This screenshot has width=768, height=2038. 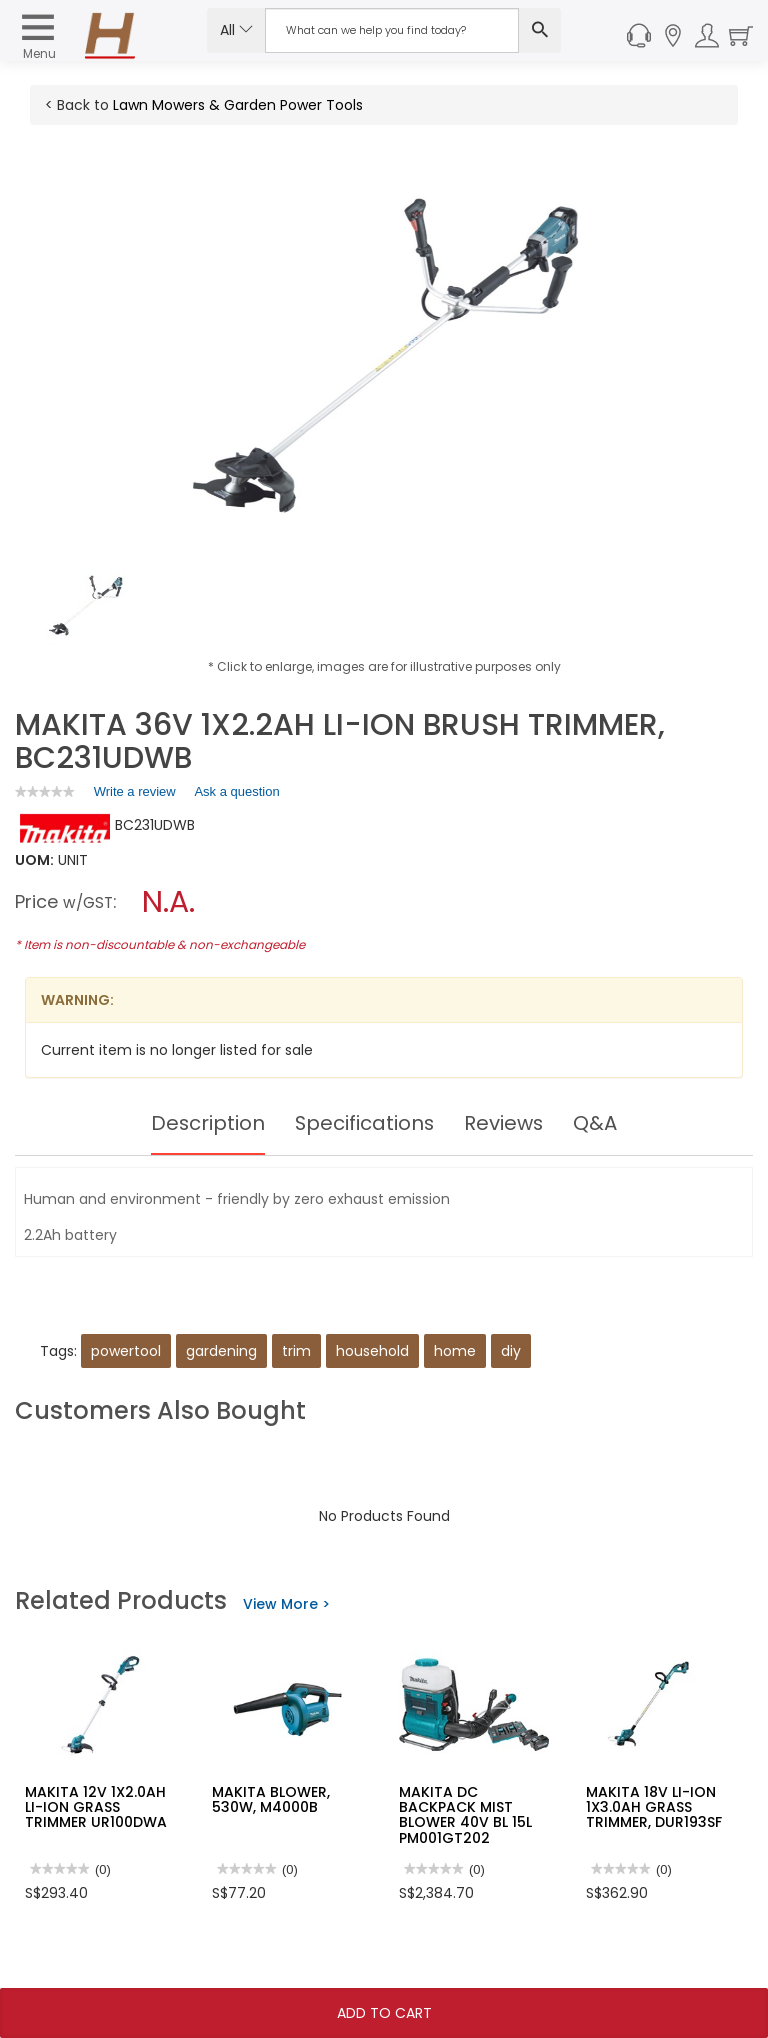 I want to click on gardening, so click(x=221, y=1351).